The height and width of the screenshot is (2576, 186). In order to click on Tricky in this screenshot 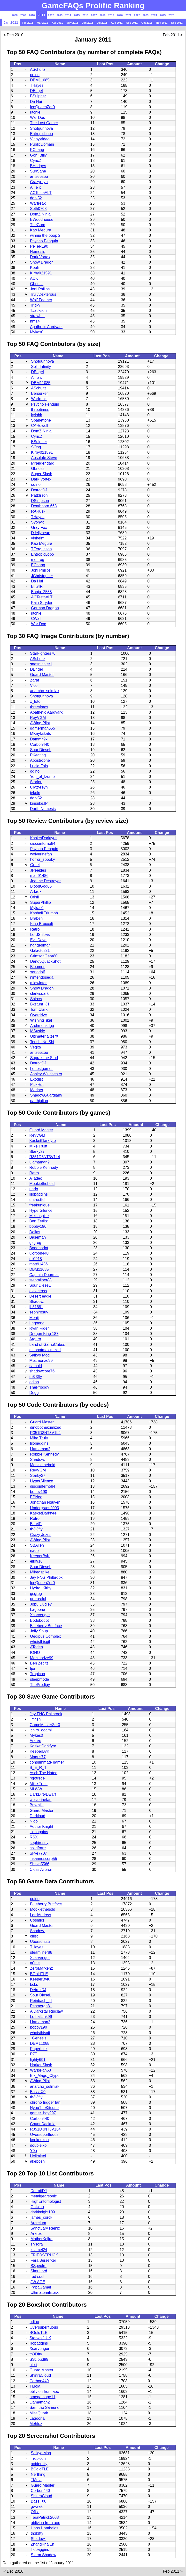, I will do `click(35, 305)`.